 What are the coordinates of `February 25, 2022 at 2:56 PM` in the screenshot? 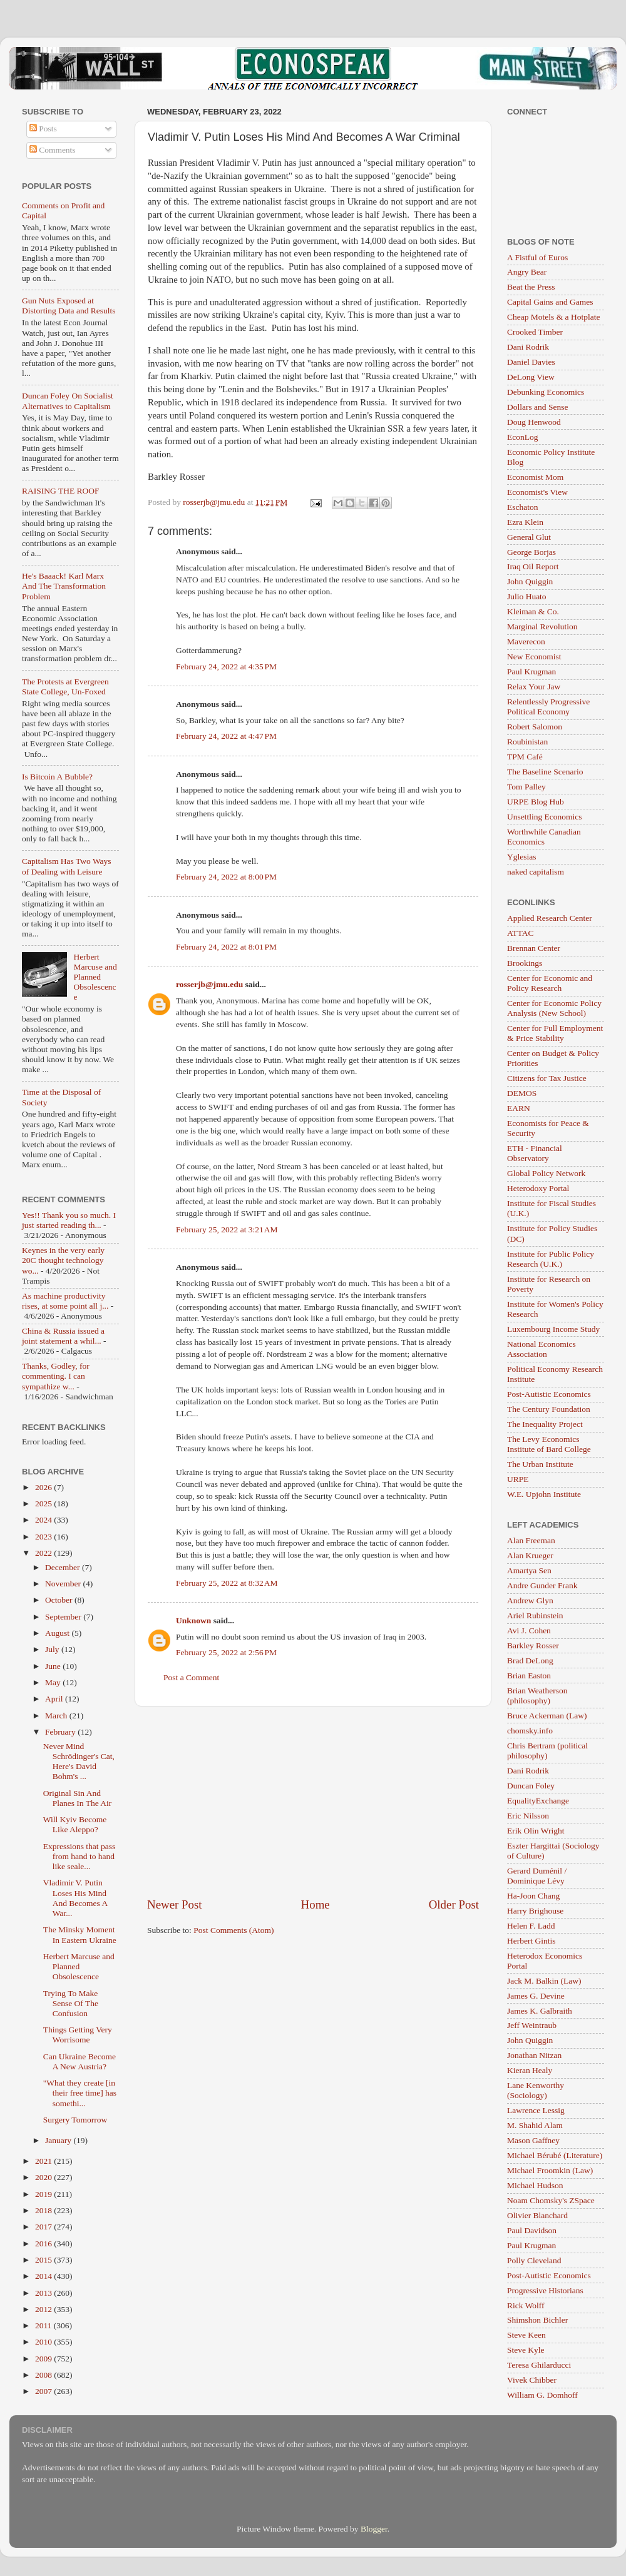 It's located at (226, 1652).